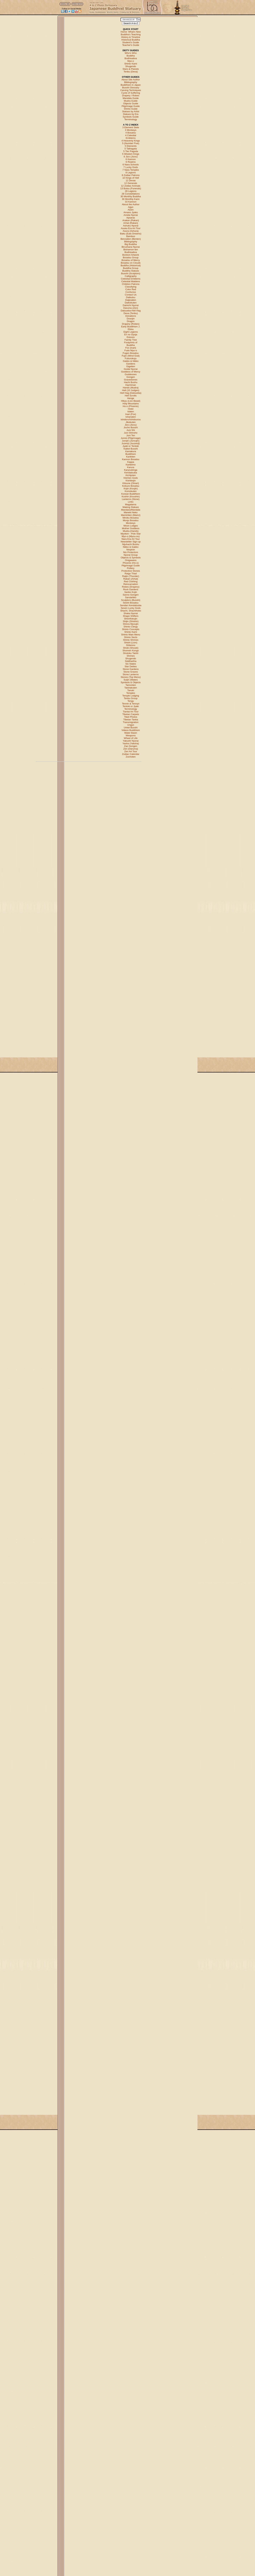 The height and width of the screenshot is (2576, 255). Describe the element at coordinates (130, 520) in the screenshot. I see `Monju Bosatsu` at that location.